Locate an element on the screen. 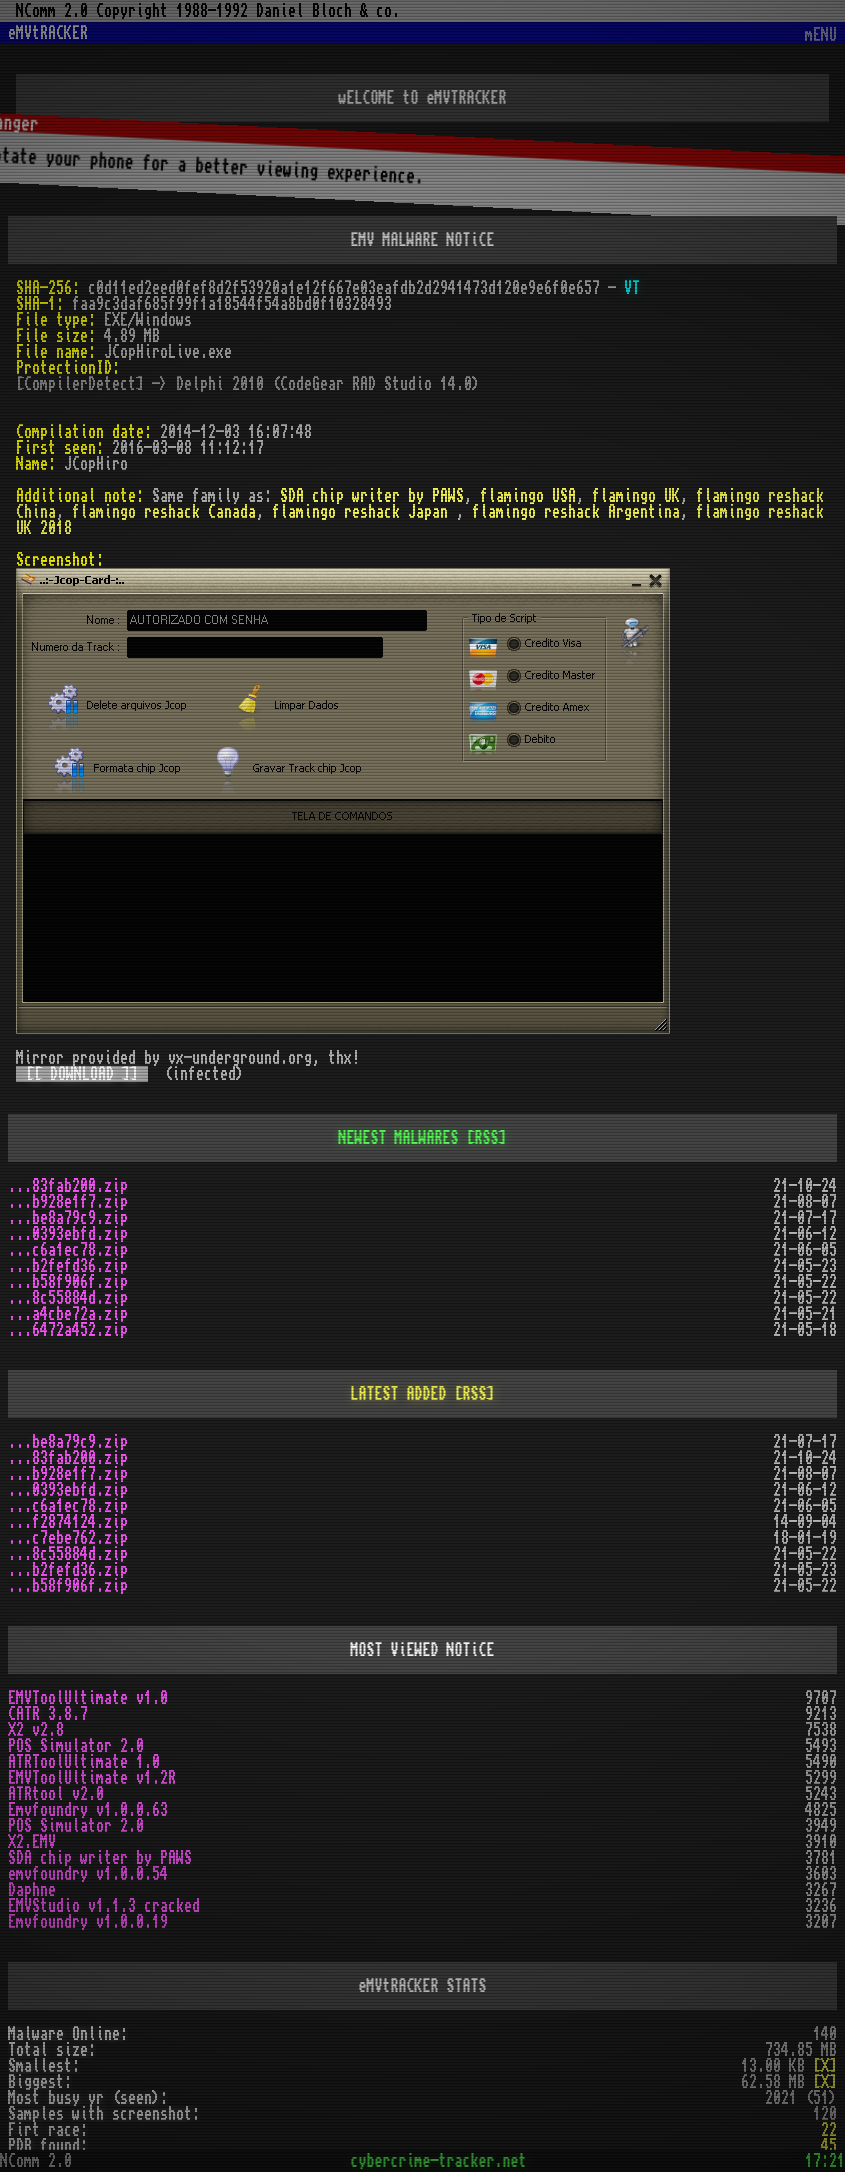 This screenshot has height=2172, width=845. flamingo UK is located at coordinates (636, 496).